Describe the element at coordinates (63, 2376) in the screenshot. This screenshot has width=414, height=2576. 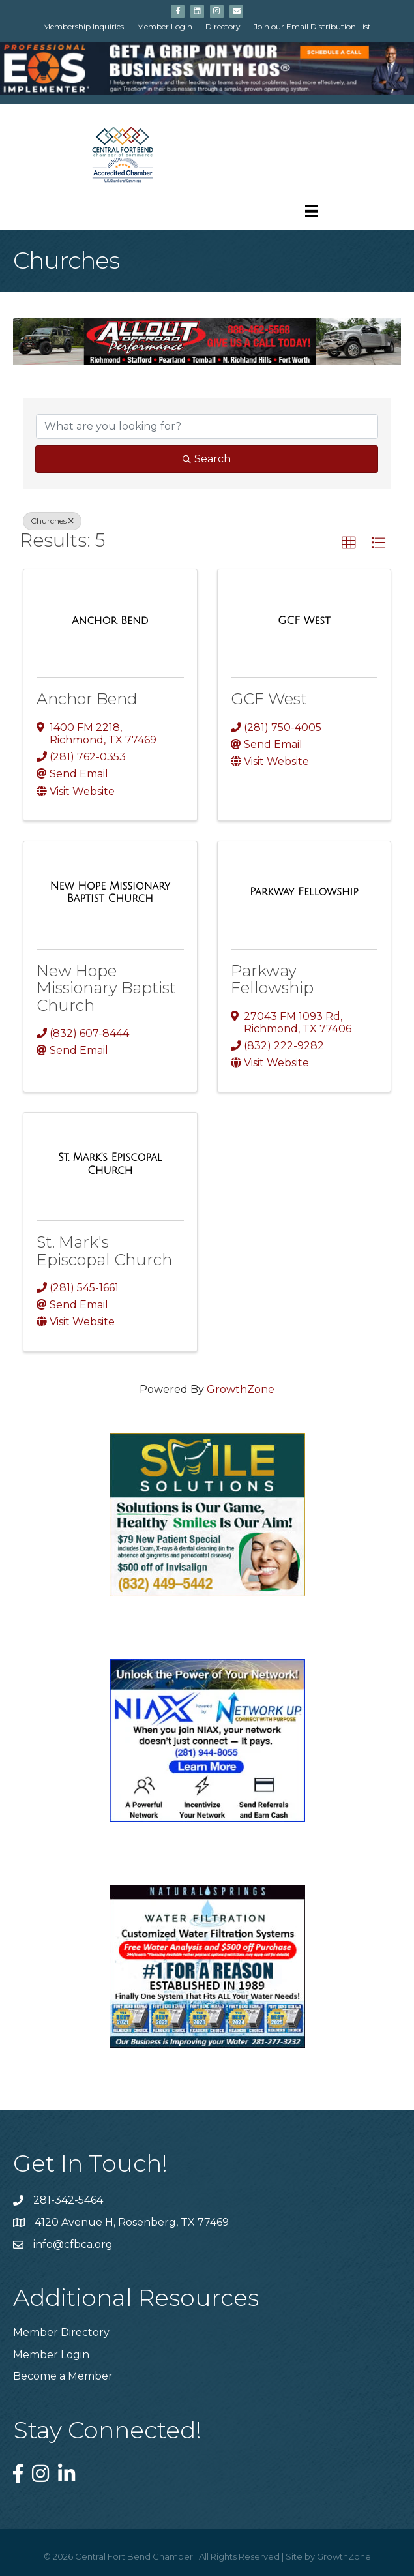
I see `Become a Member` at that location.